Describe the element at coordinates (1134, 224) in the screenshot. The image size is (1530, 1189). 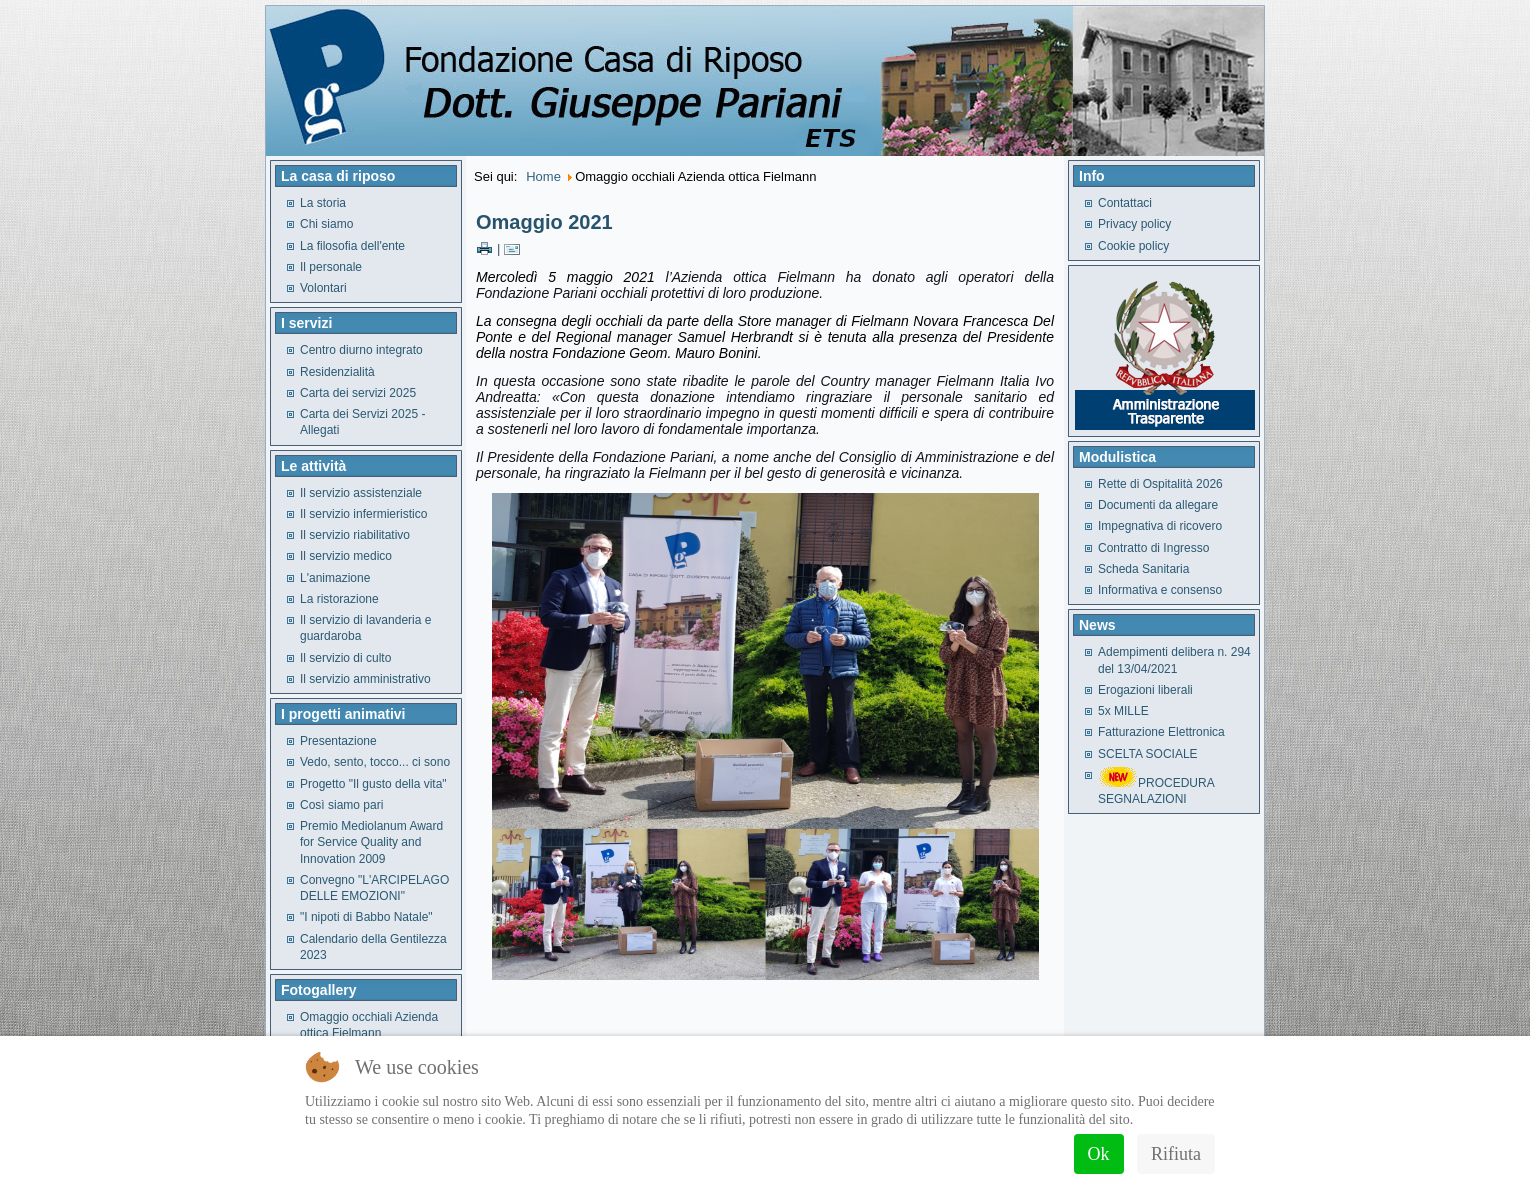
I see `Privacy policy` at that location.